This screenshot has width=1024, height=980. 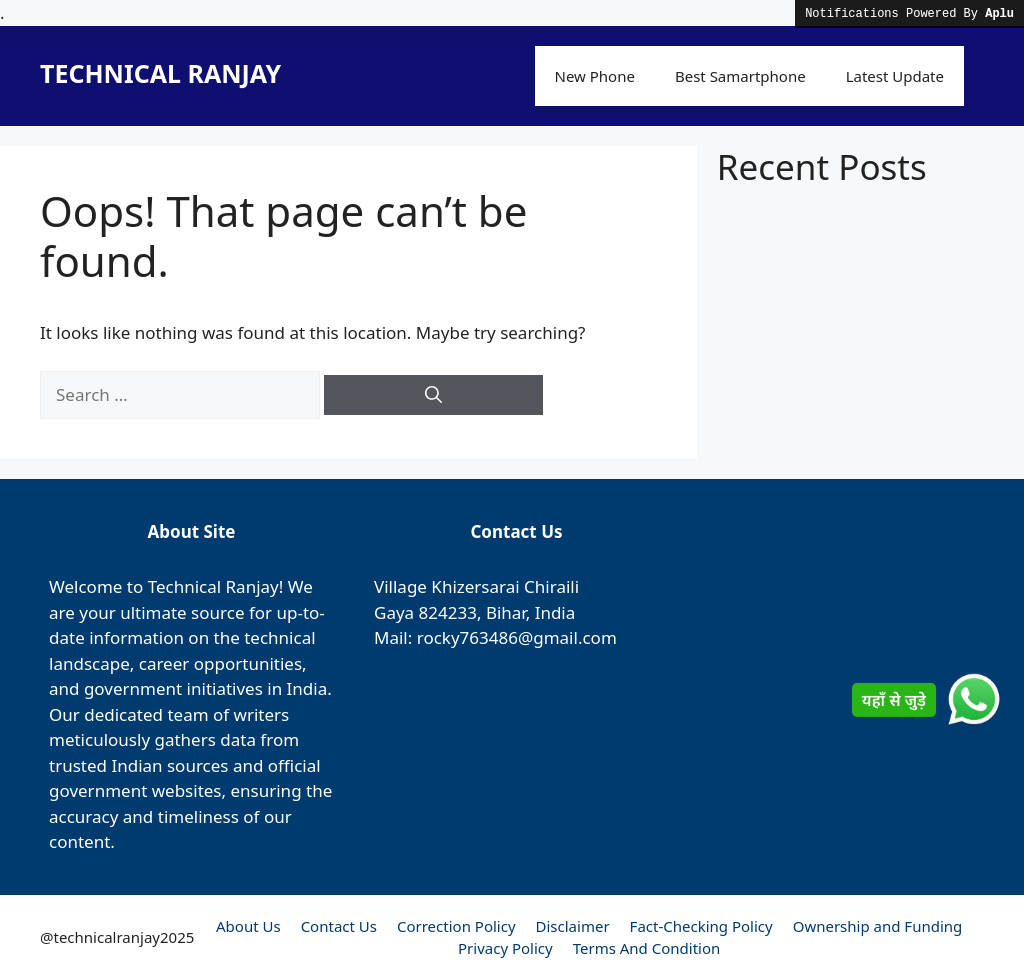 I want to click on Latest Update, so click(x=895, y=76).